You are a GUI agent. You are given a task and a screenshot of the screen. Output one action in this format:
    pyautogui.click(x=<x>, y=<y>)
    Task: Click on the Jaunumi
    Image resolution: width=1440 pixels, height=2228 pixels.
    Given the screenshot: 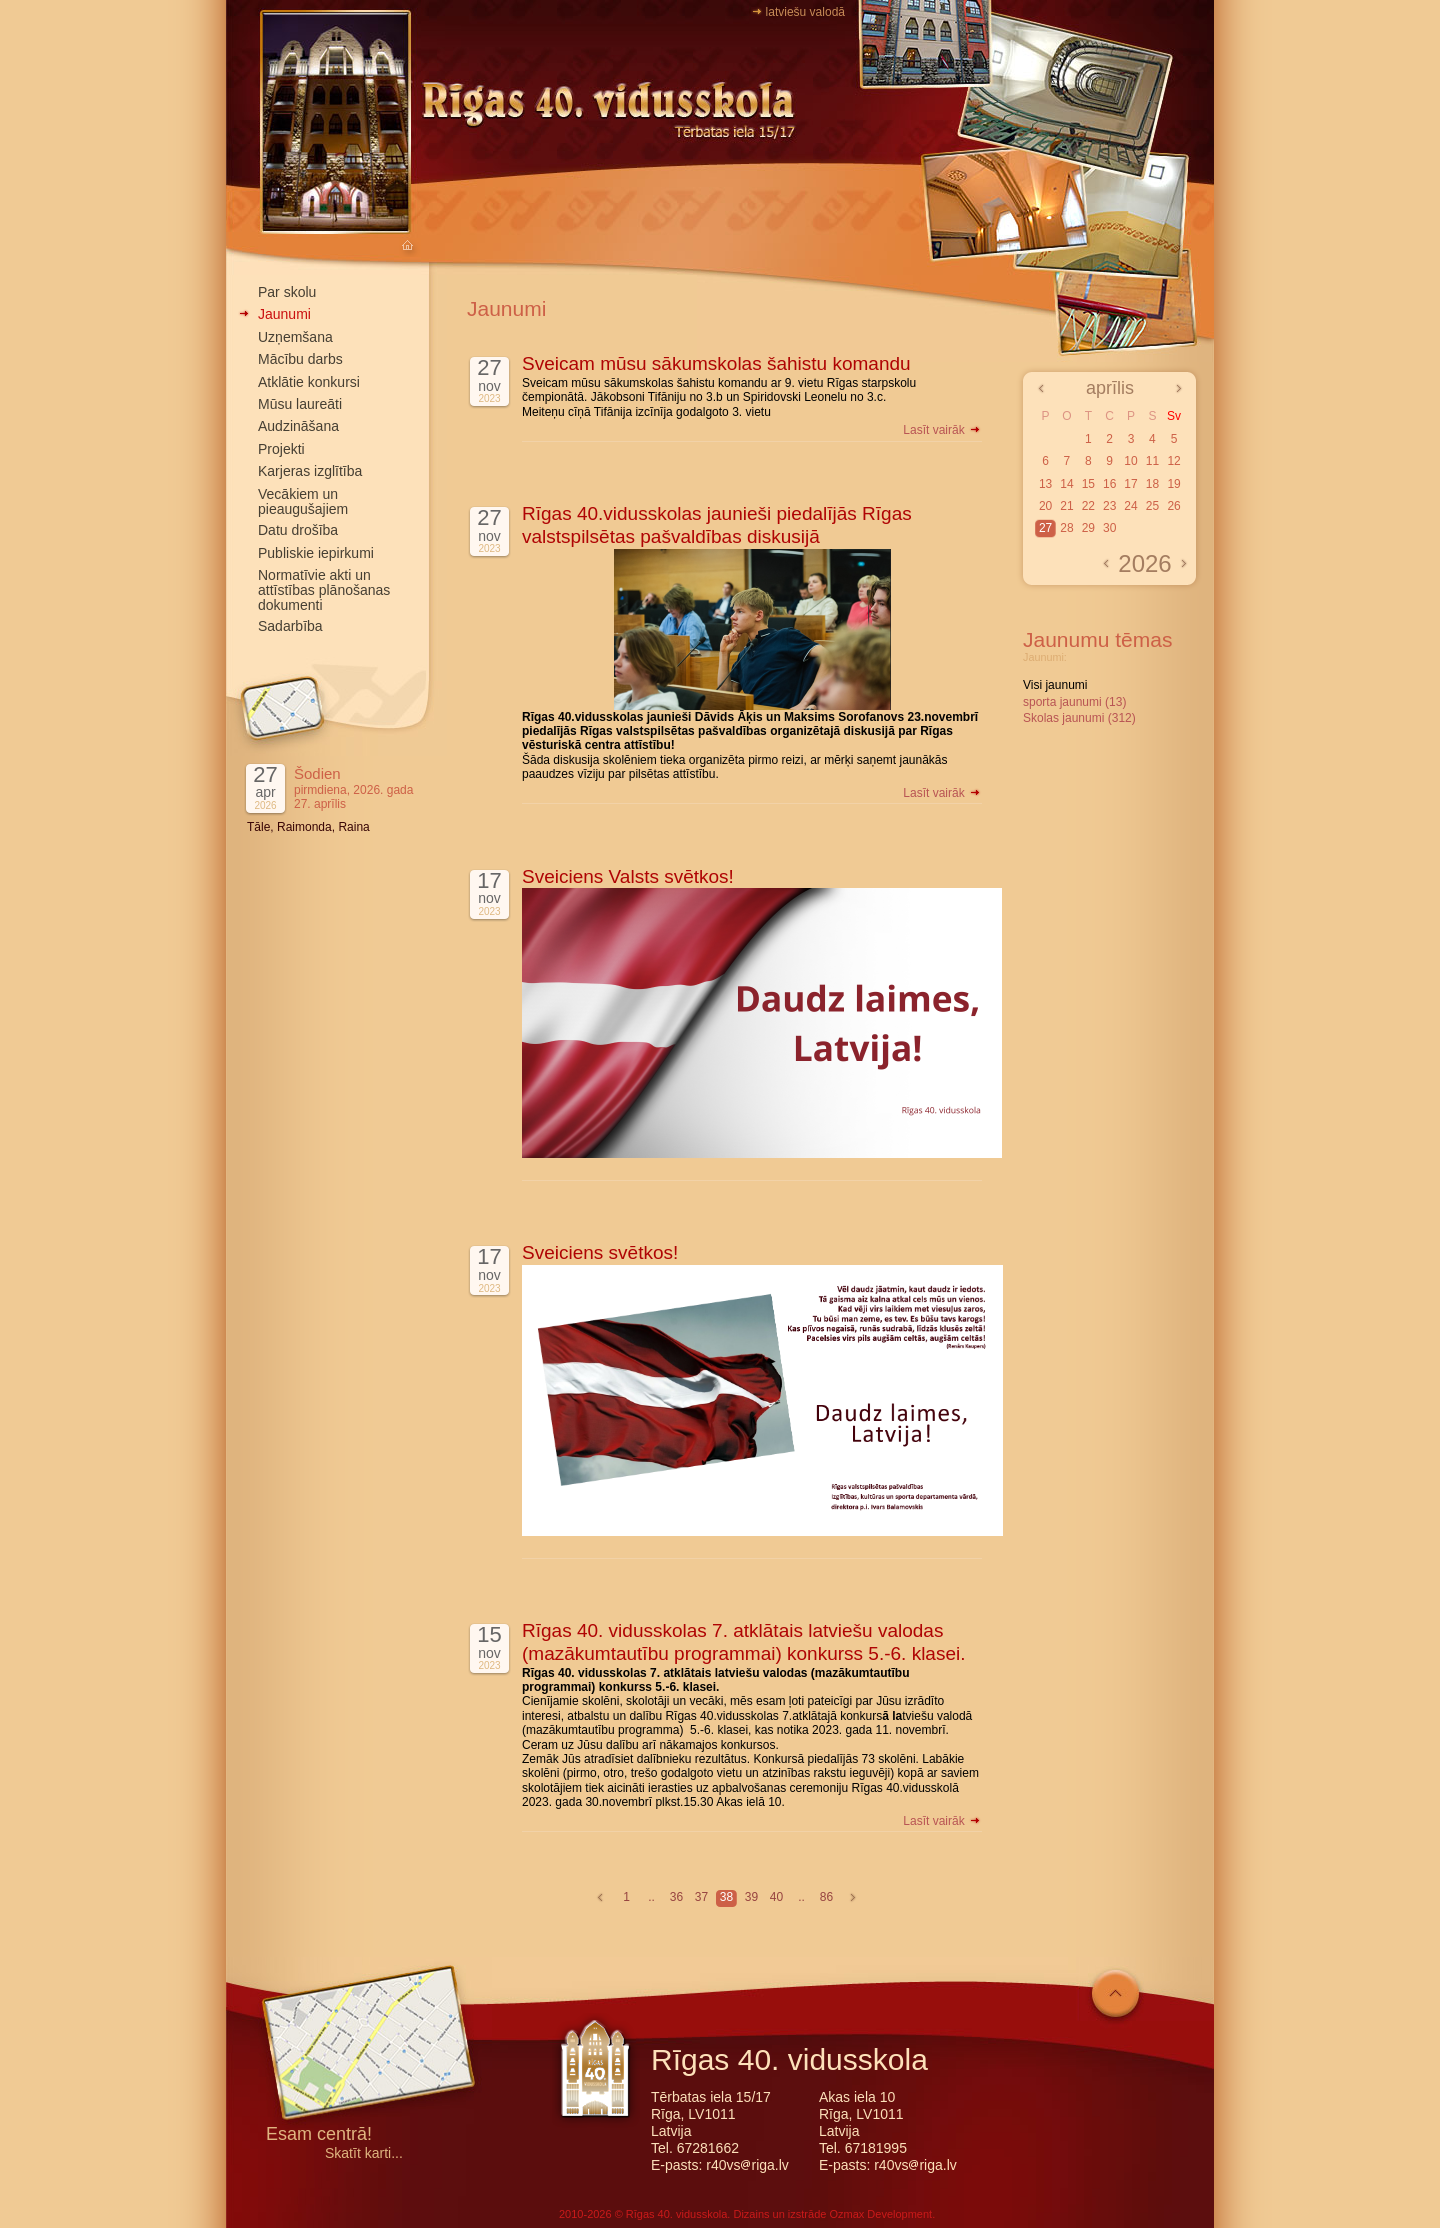 What is the action you would take?
    pyautogui.click(x=284, y=314)
    